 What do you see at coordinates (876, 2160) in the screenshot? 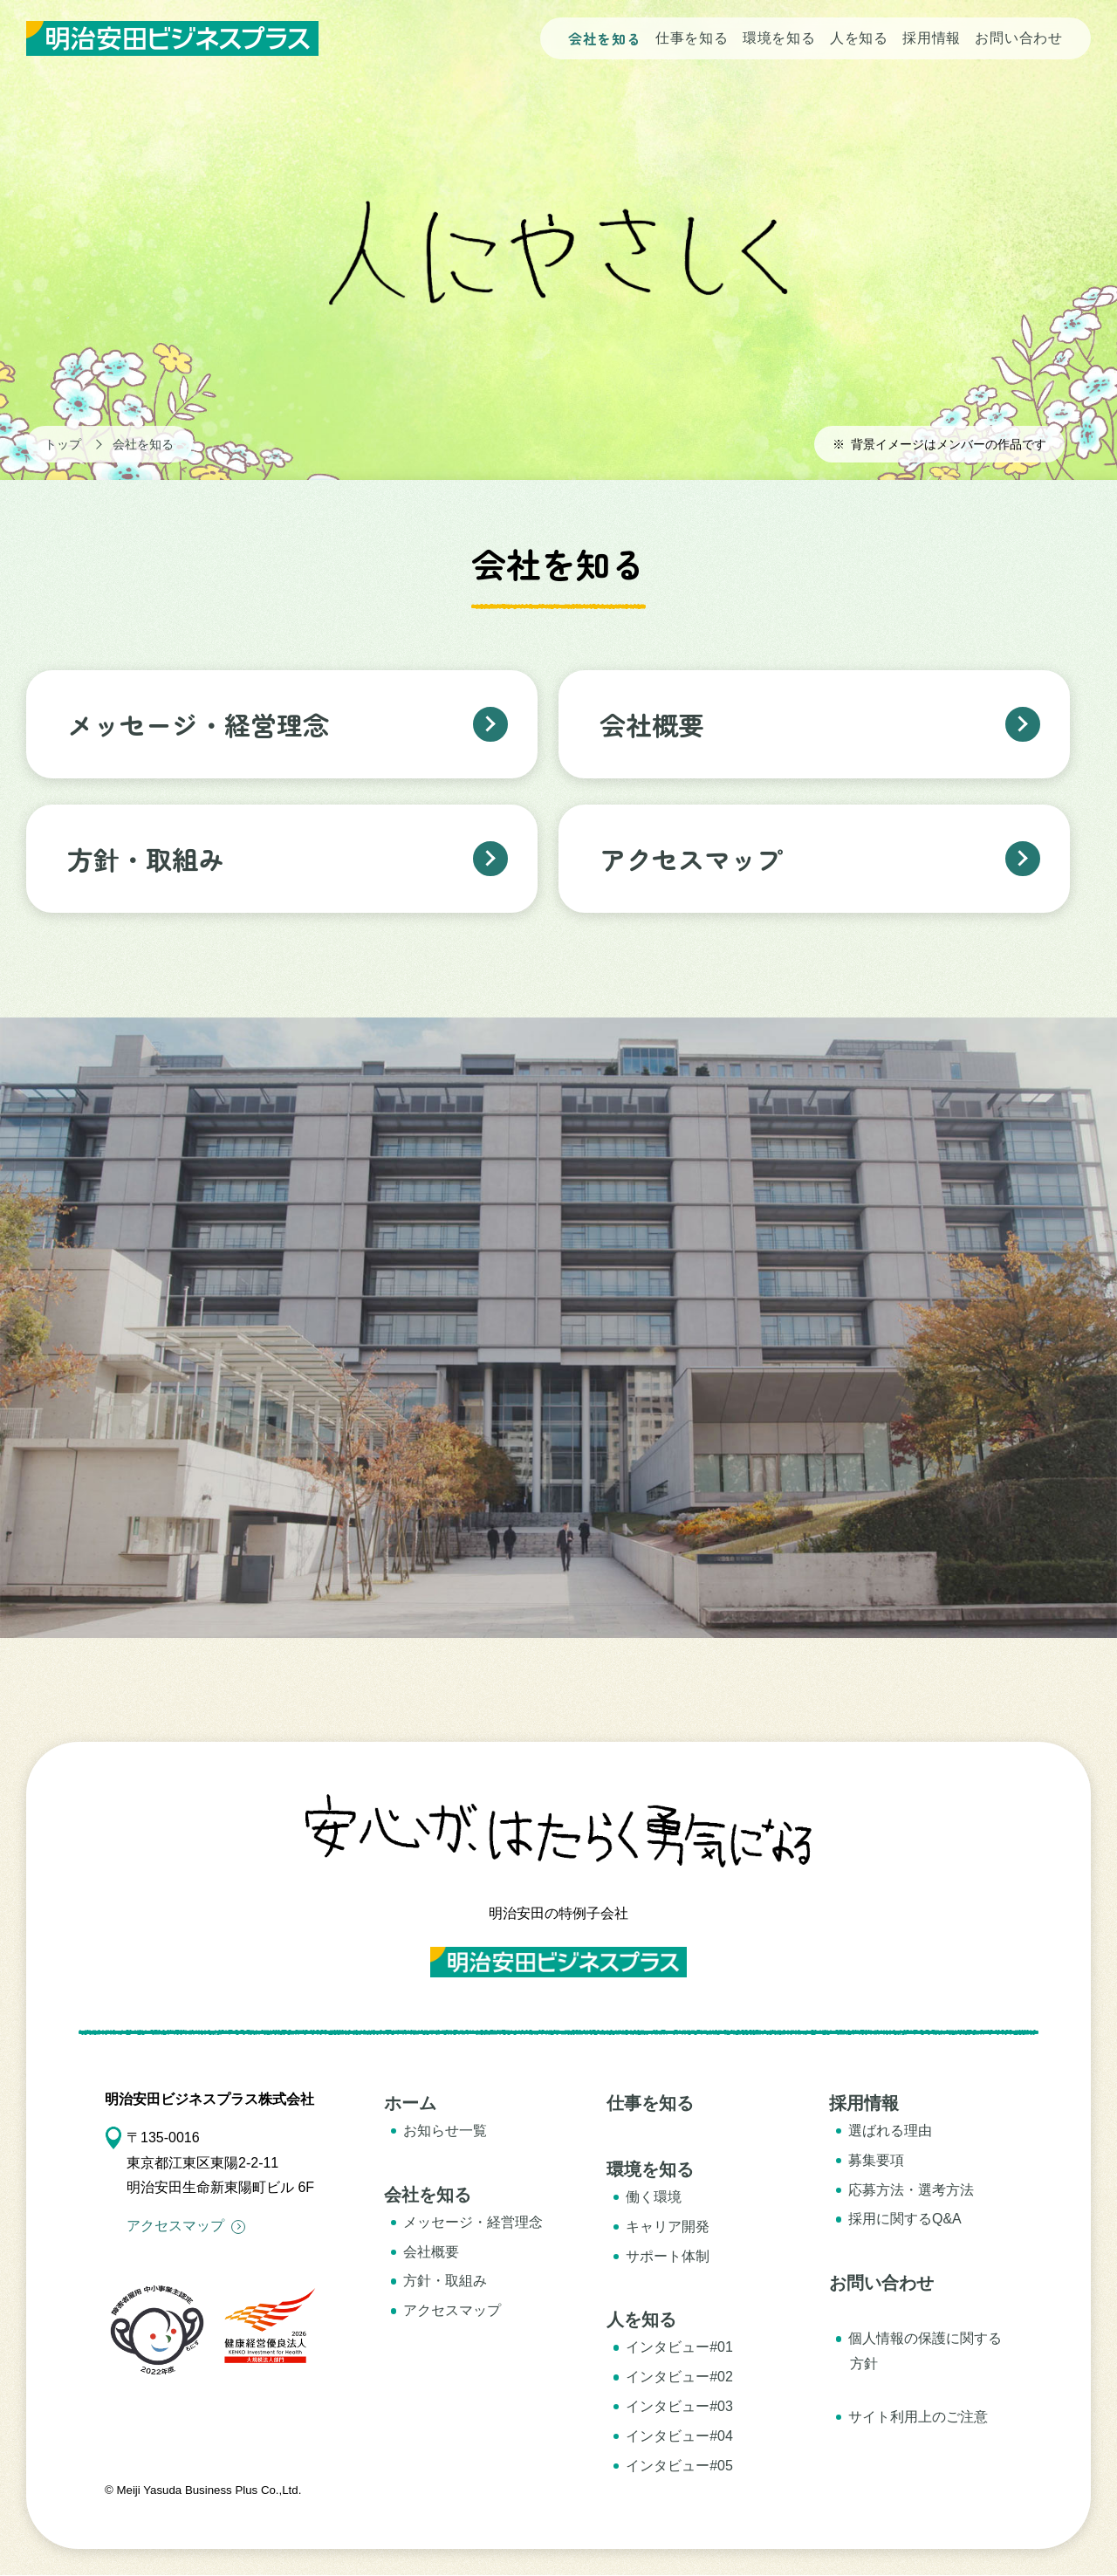
I see `募集要項` at bounding box center [876, 2160].